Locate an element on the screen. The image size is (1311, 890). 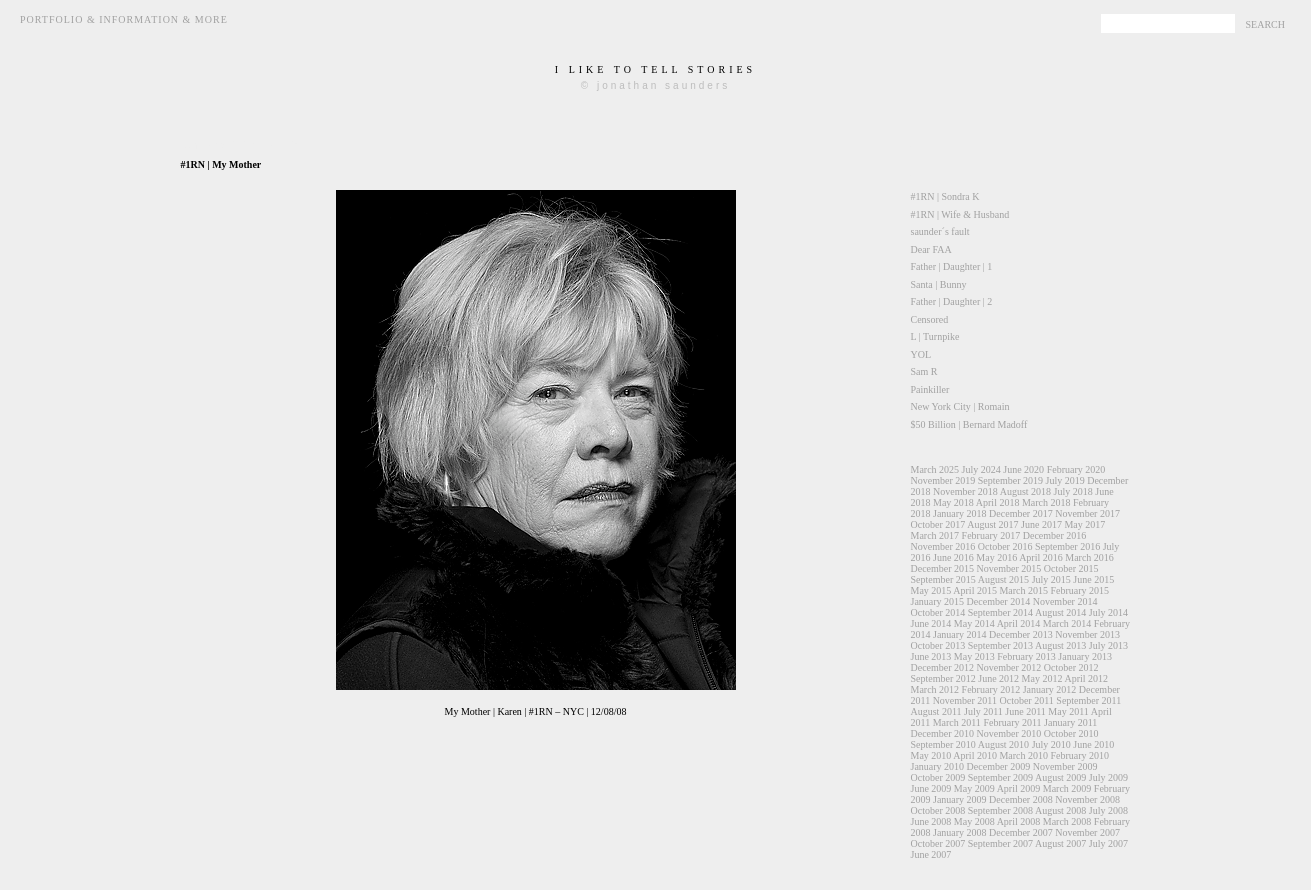
February 2011 is located at coordinates (1012, 722).